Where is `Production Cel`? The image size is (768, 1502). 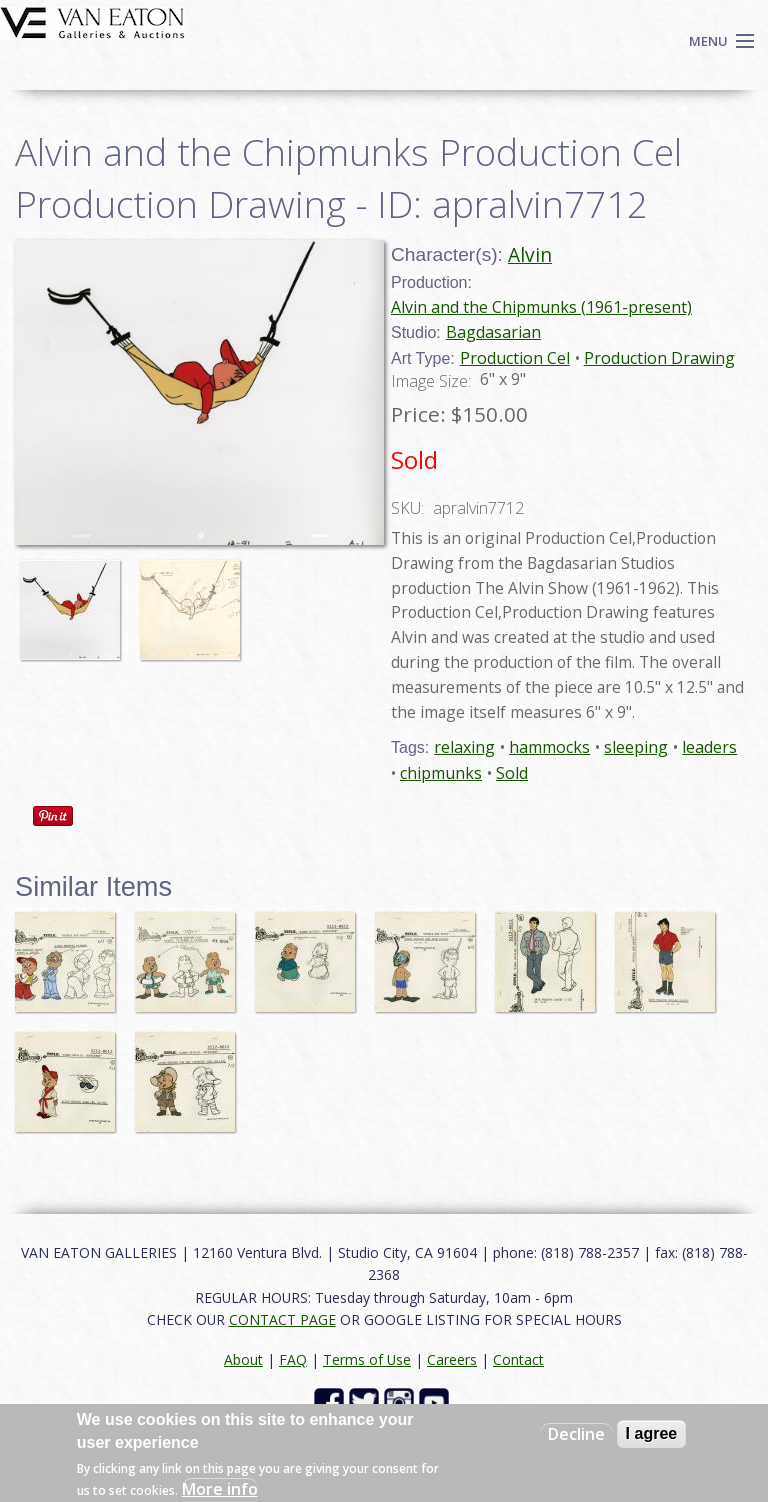
Production Cel is located at coordinates (515, 358).